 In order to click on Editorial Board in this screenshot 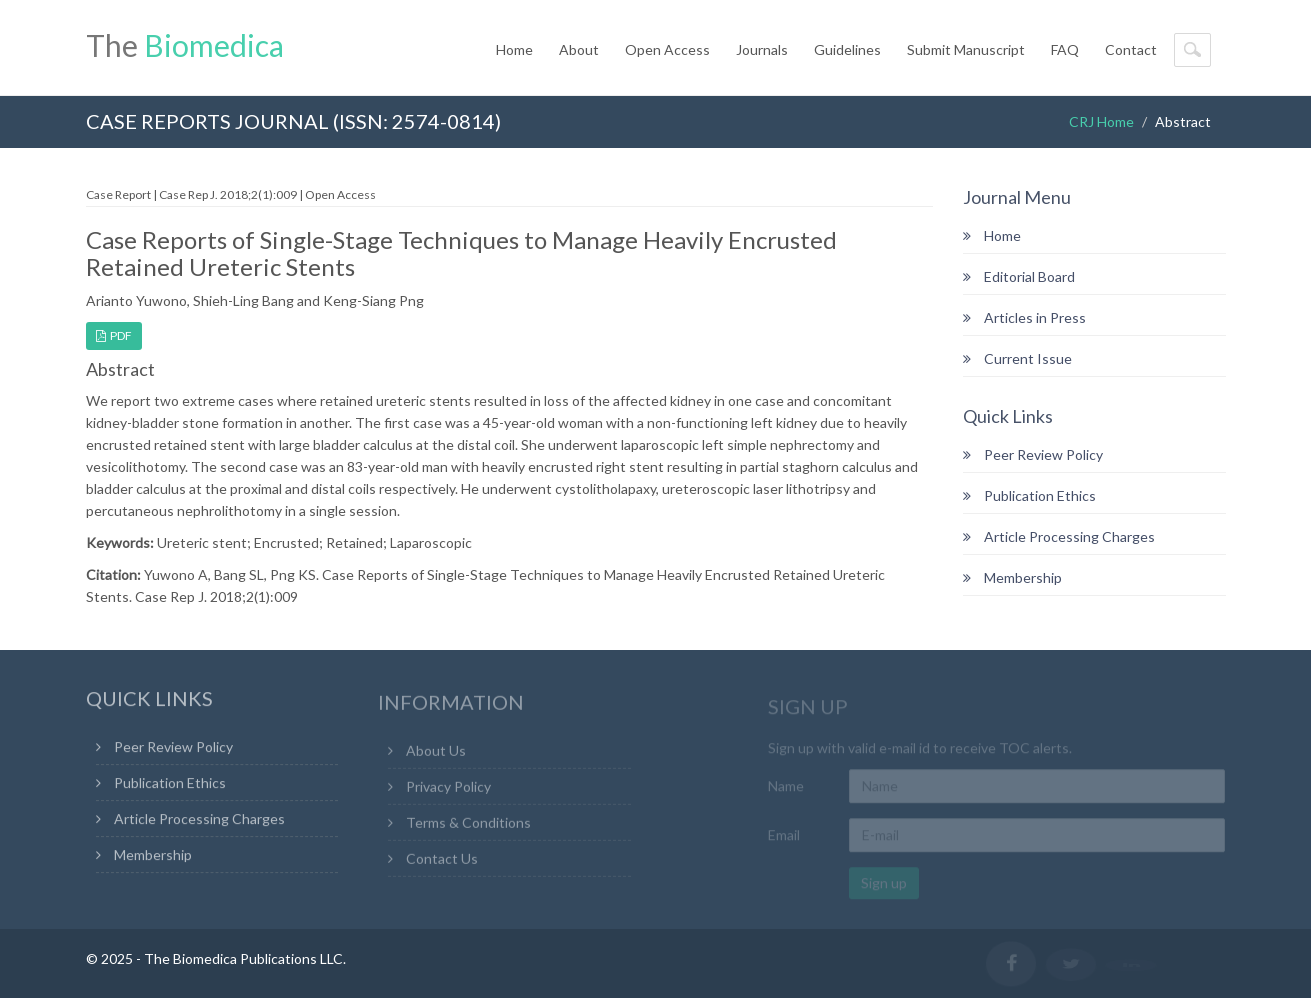, I will do `click(1019, 276)`.